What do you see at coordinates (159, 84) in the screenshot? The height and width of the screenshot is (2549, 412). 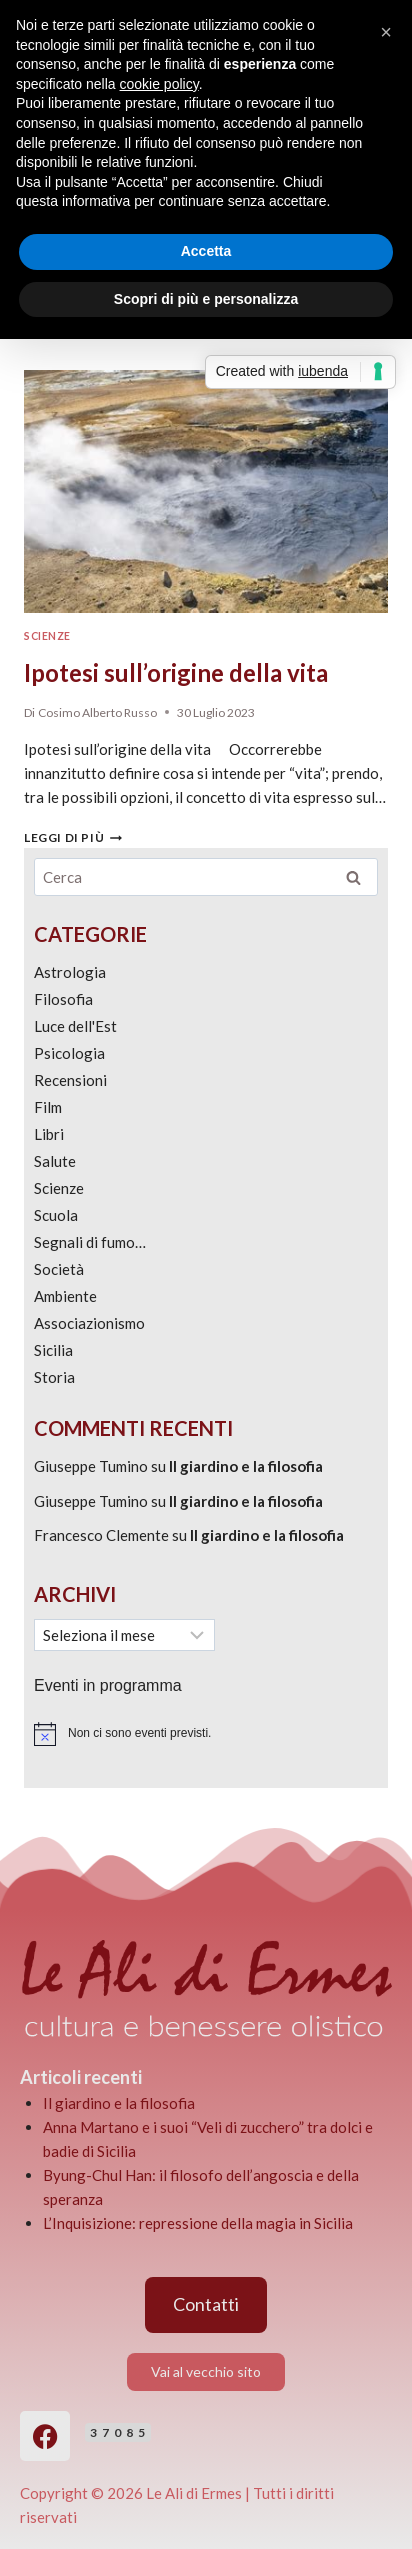 I see `cookie policy [button]` at bounding box center [159, 84].